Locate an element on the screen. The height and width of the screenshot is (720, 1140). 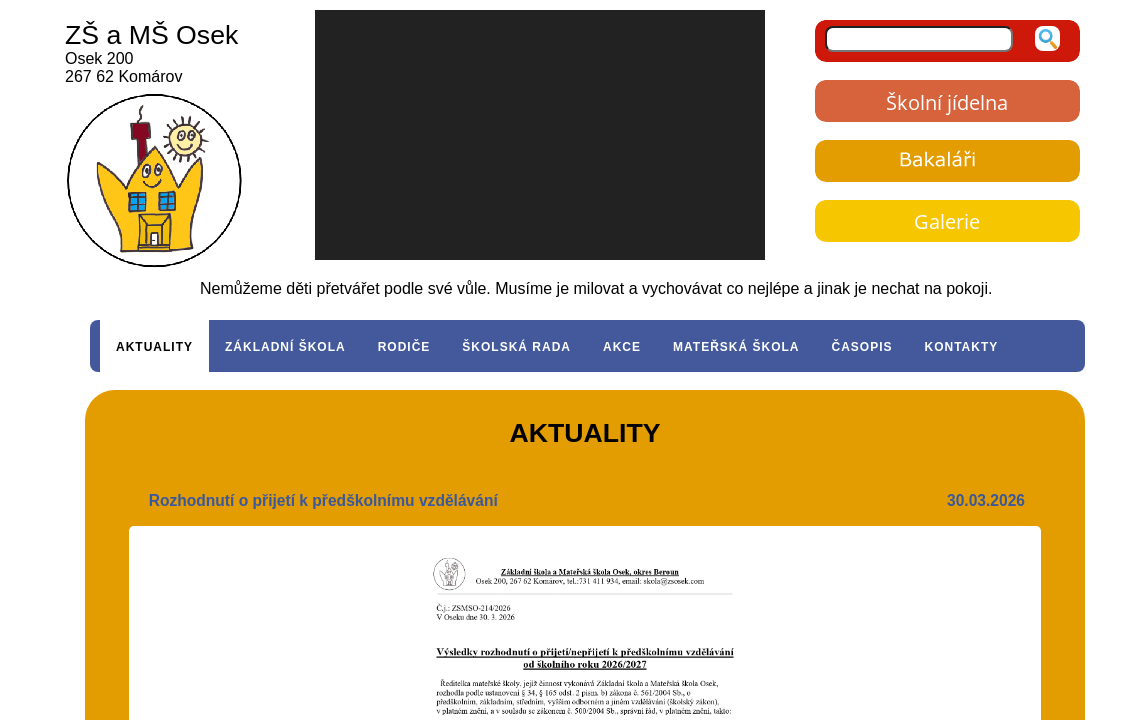
ZÁKLADNÍ ŠKOLA is located at coordinates (285, 347).